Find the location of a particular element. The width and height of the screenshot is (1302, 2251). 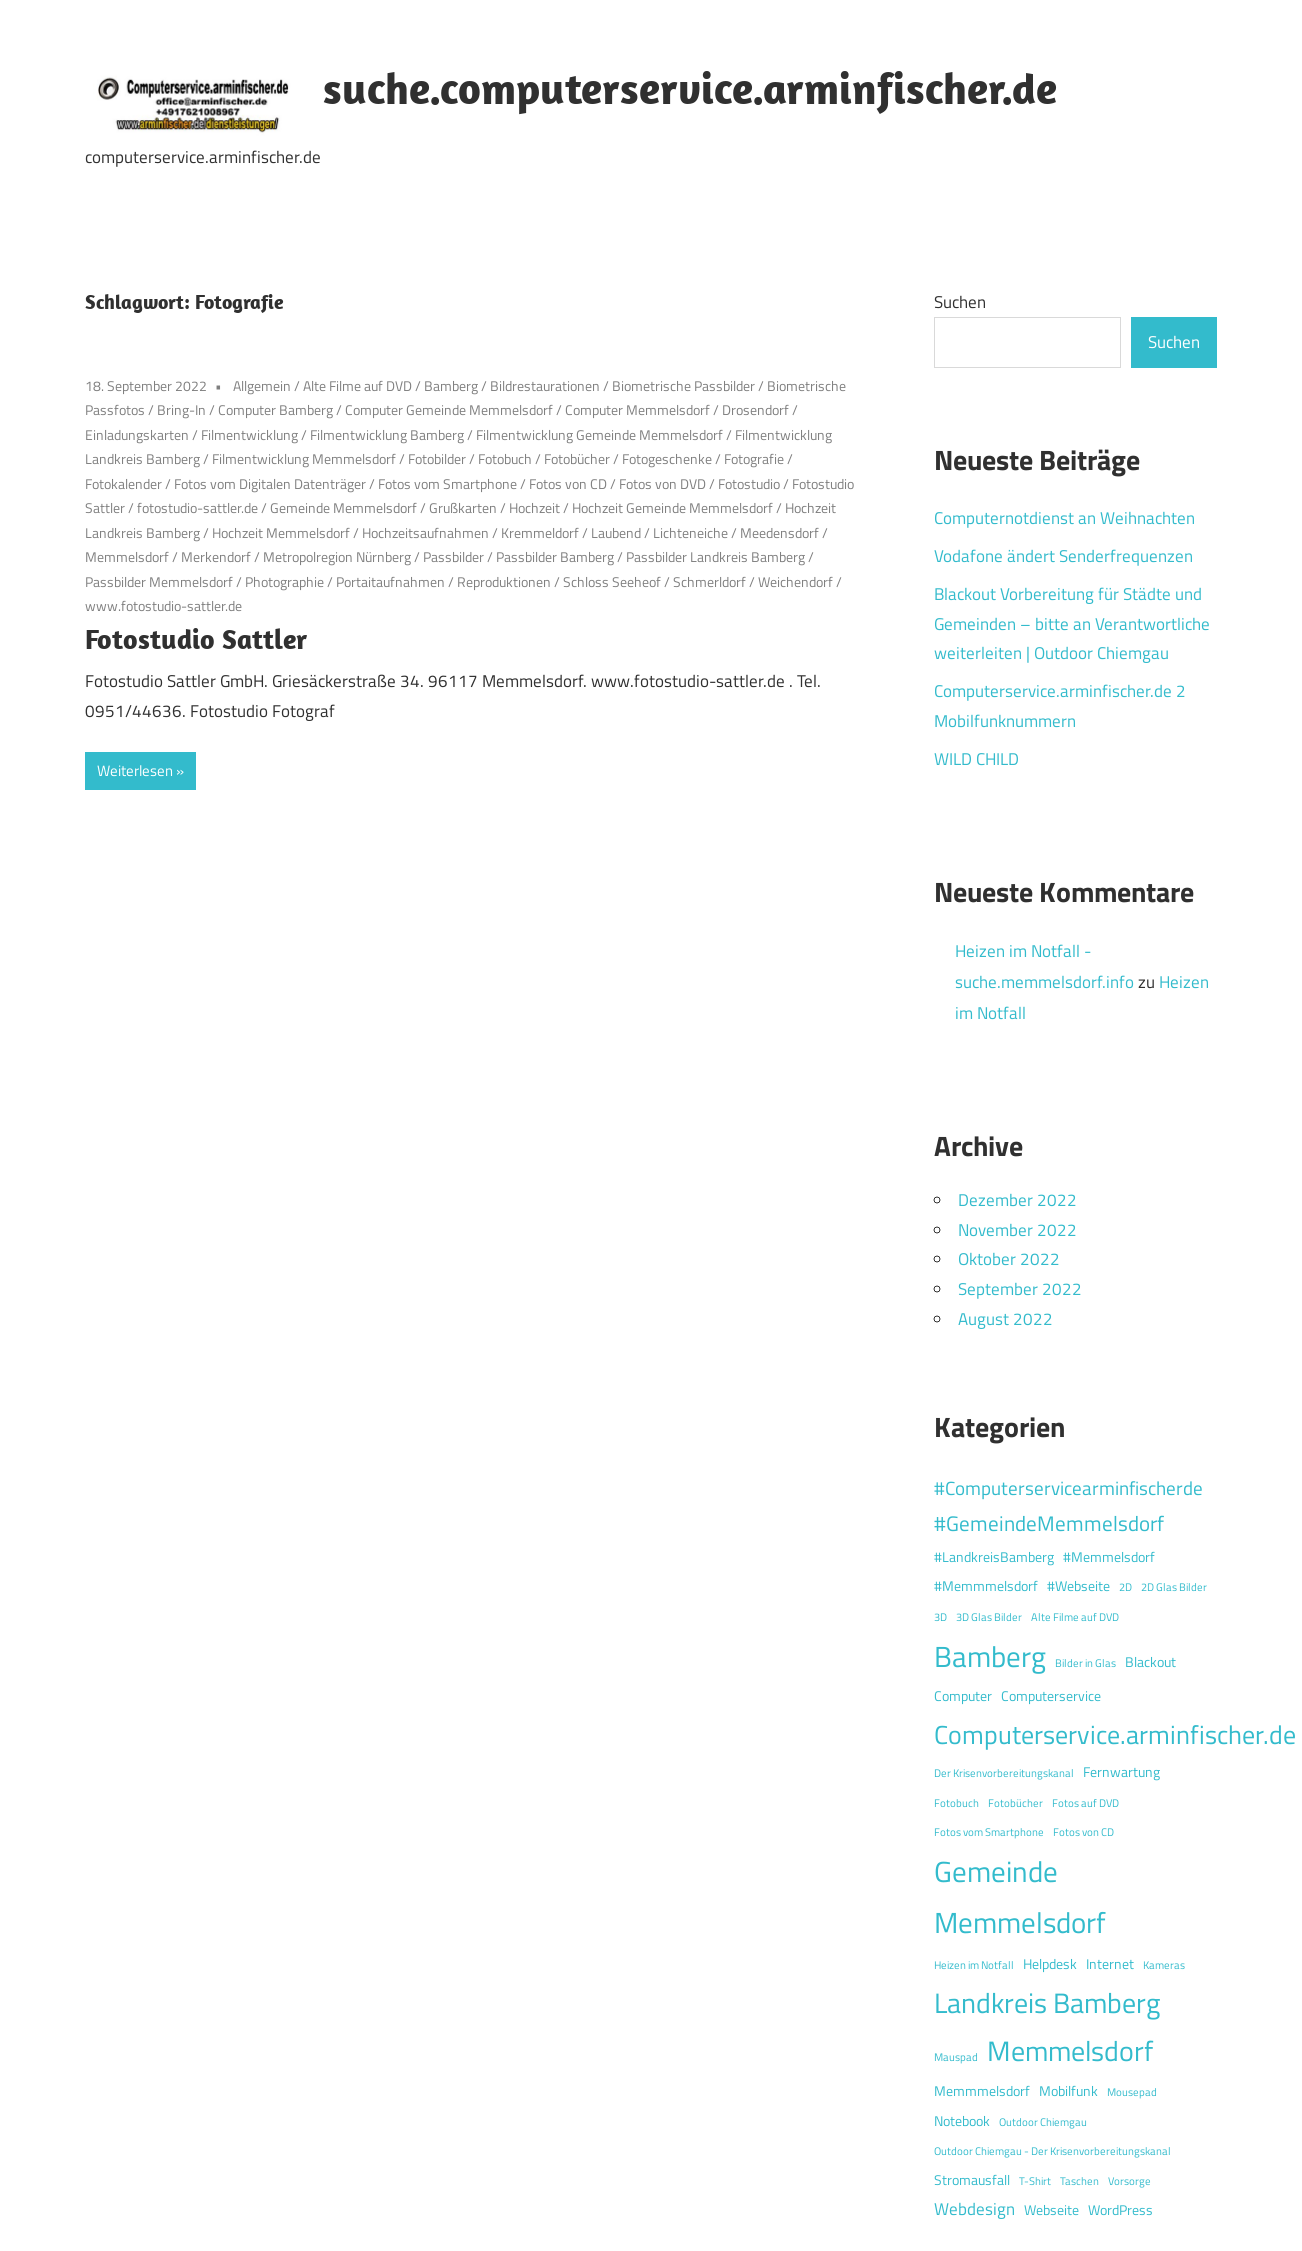

Fotografie is located at coordinates (754, 458).